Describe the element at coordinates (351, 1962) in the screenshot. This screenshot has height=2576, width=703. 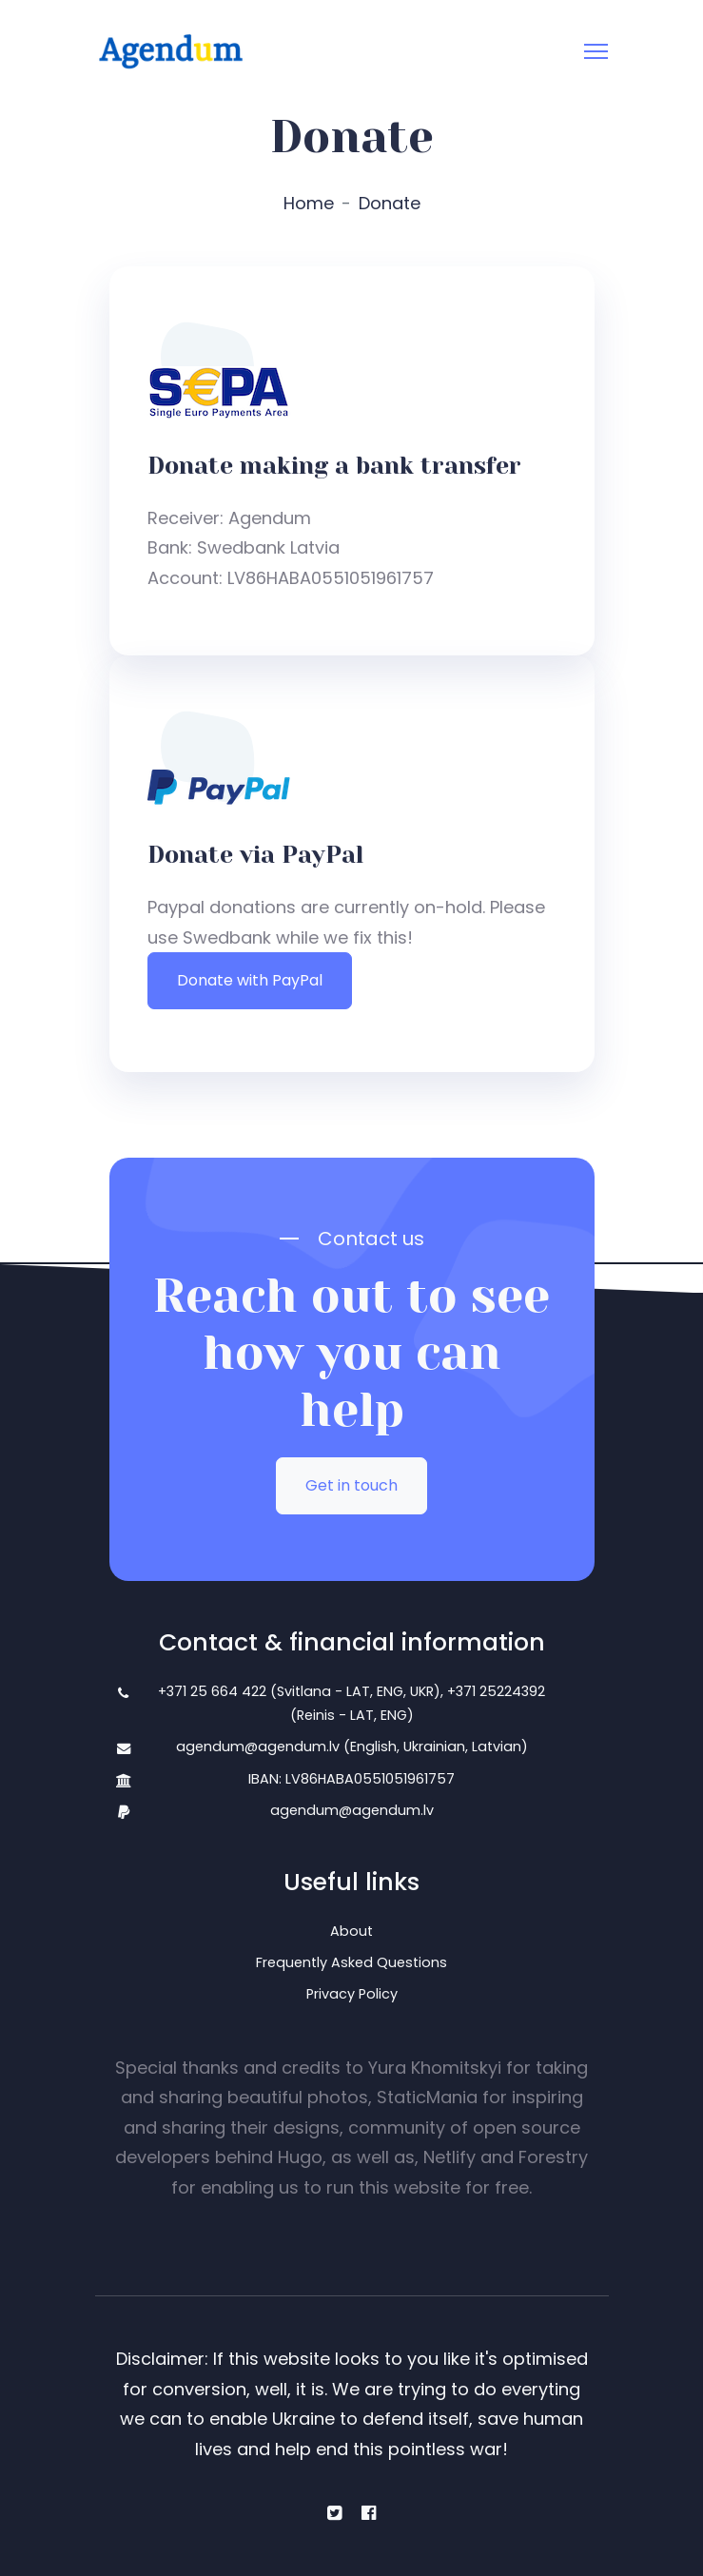
I see `Frequently Asked Questions` at that location.